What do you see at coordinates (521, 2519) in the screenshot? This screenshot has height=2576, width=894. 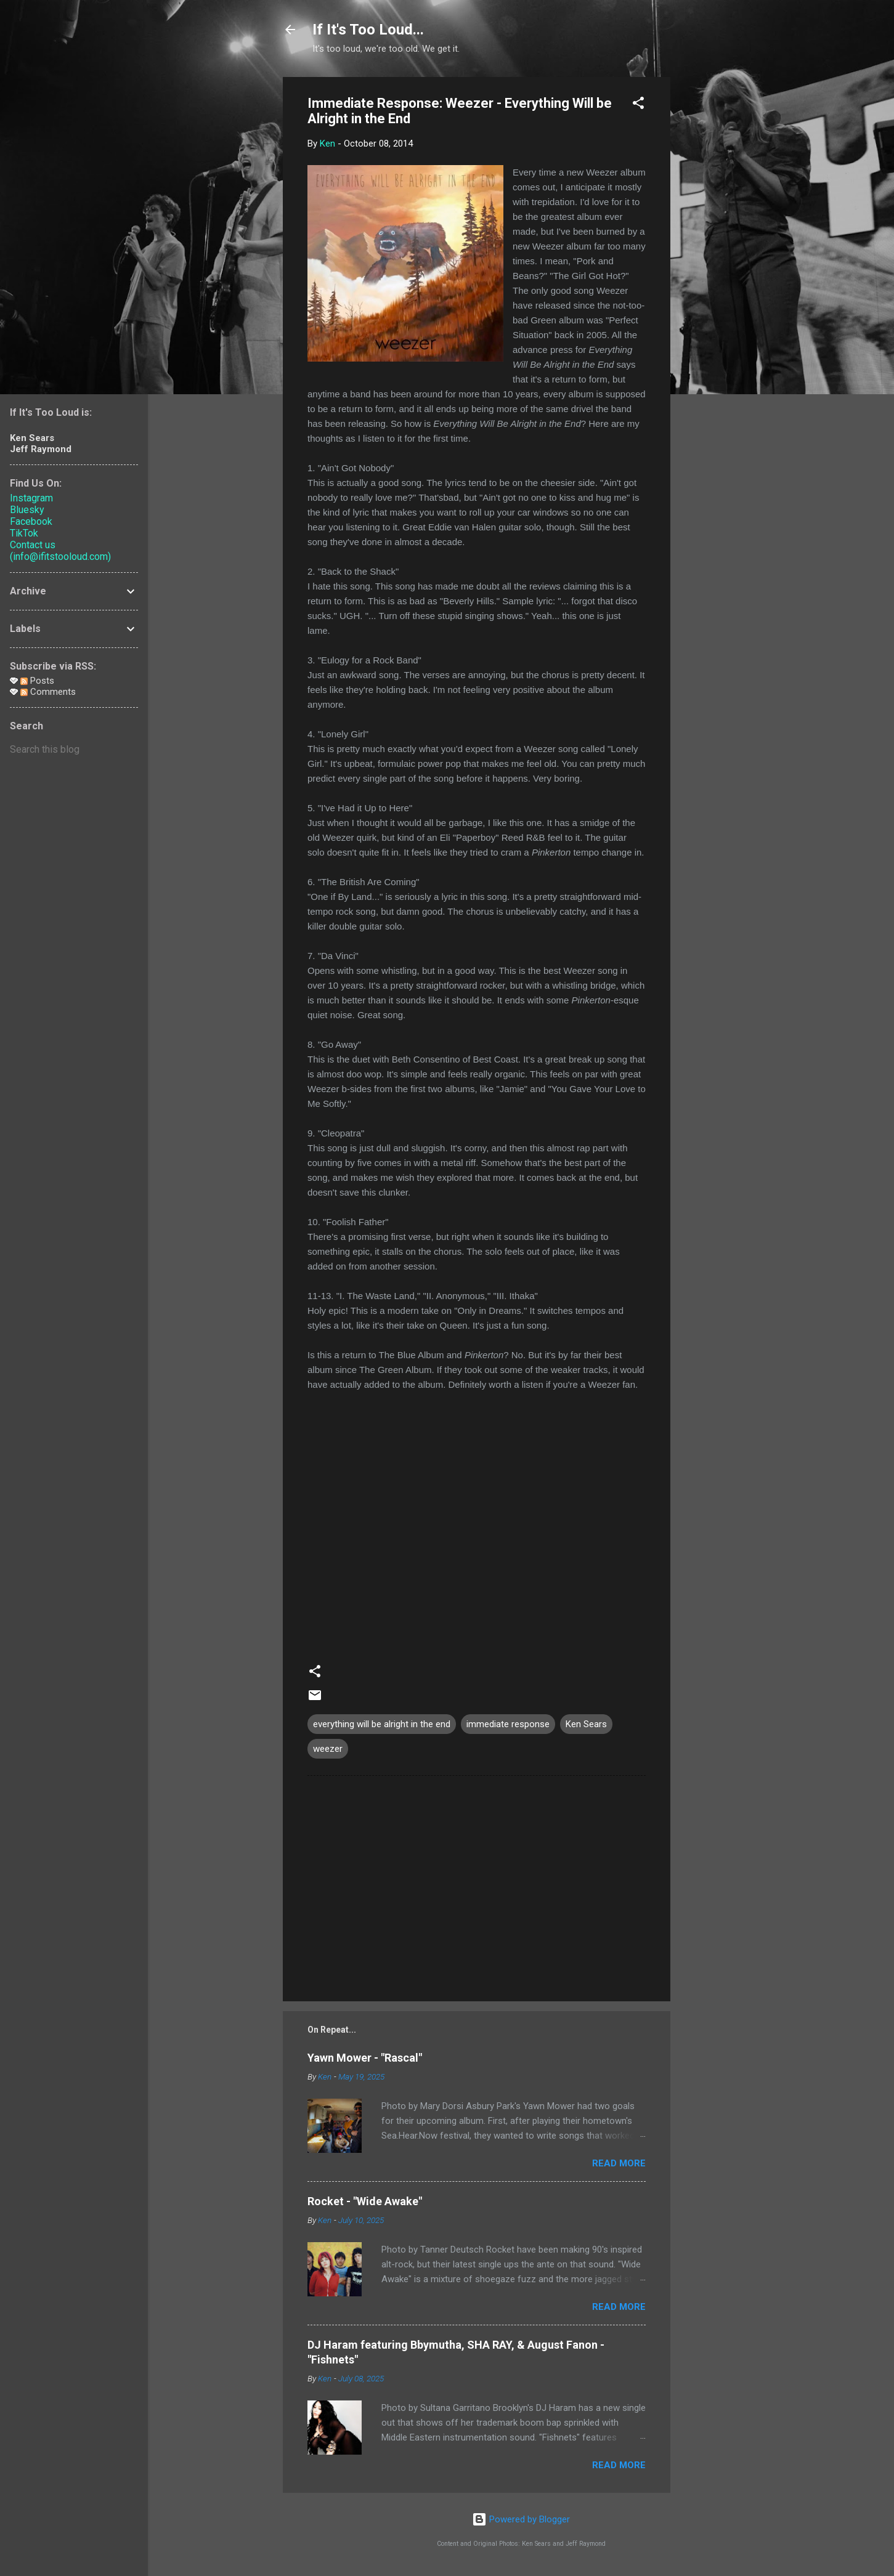 I see `Powered by Blogger` at bounding box center [521, 2519].